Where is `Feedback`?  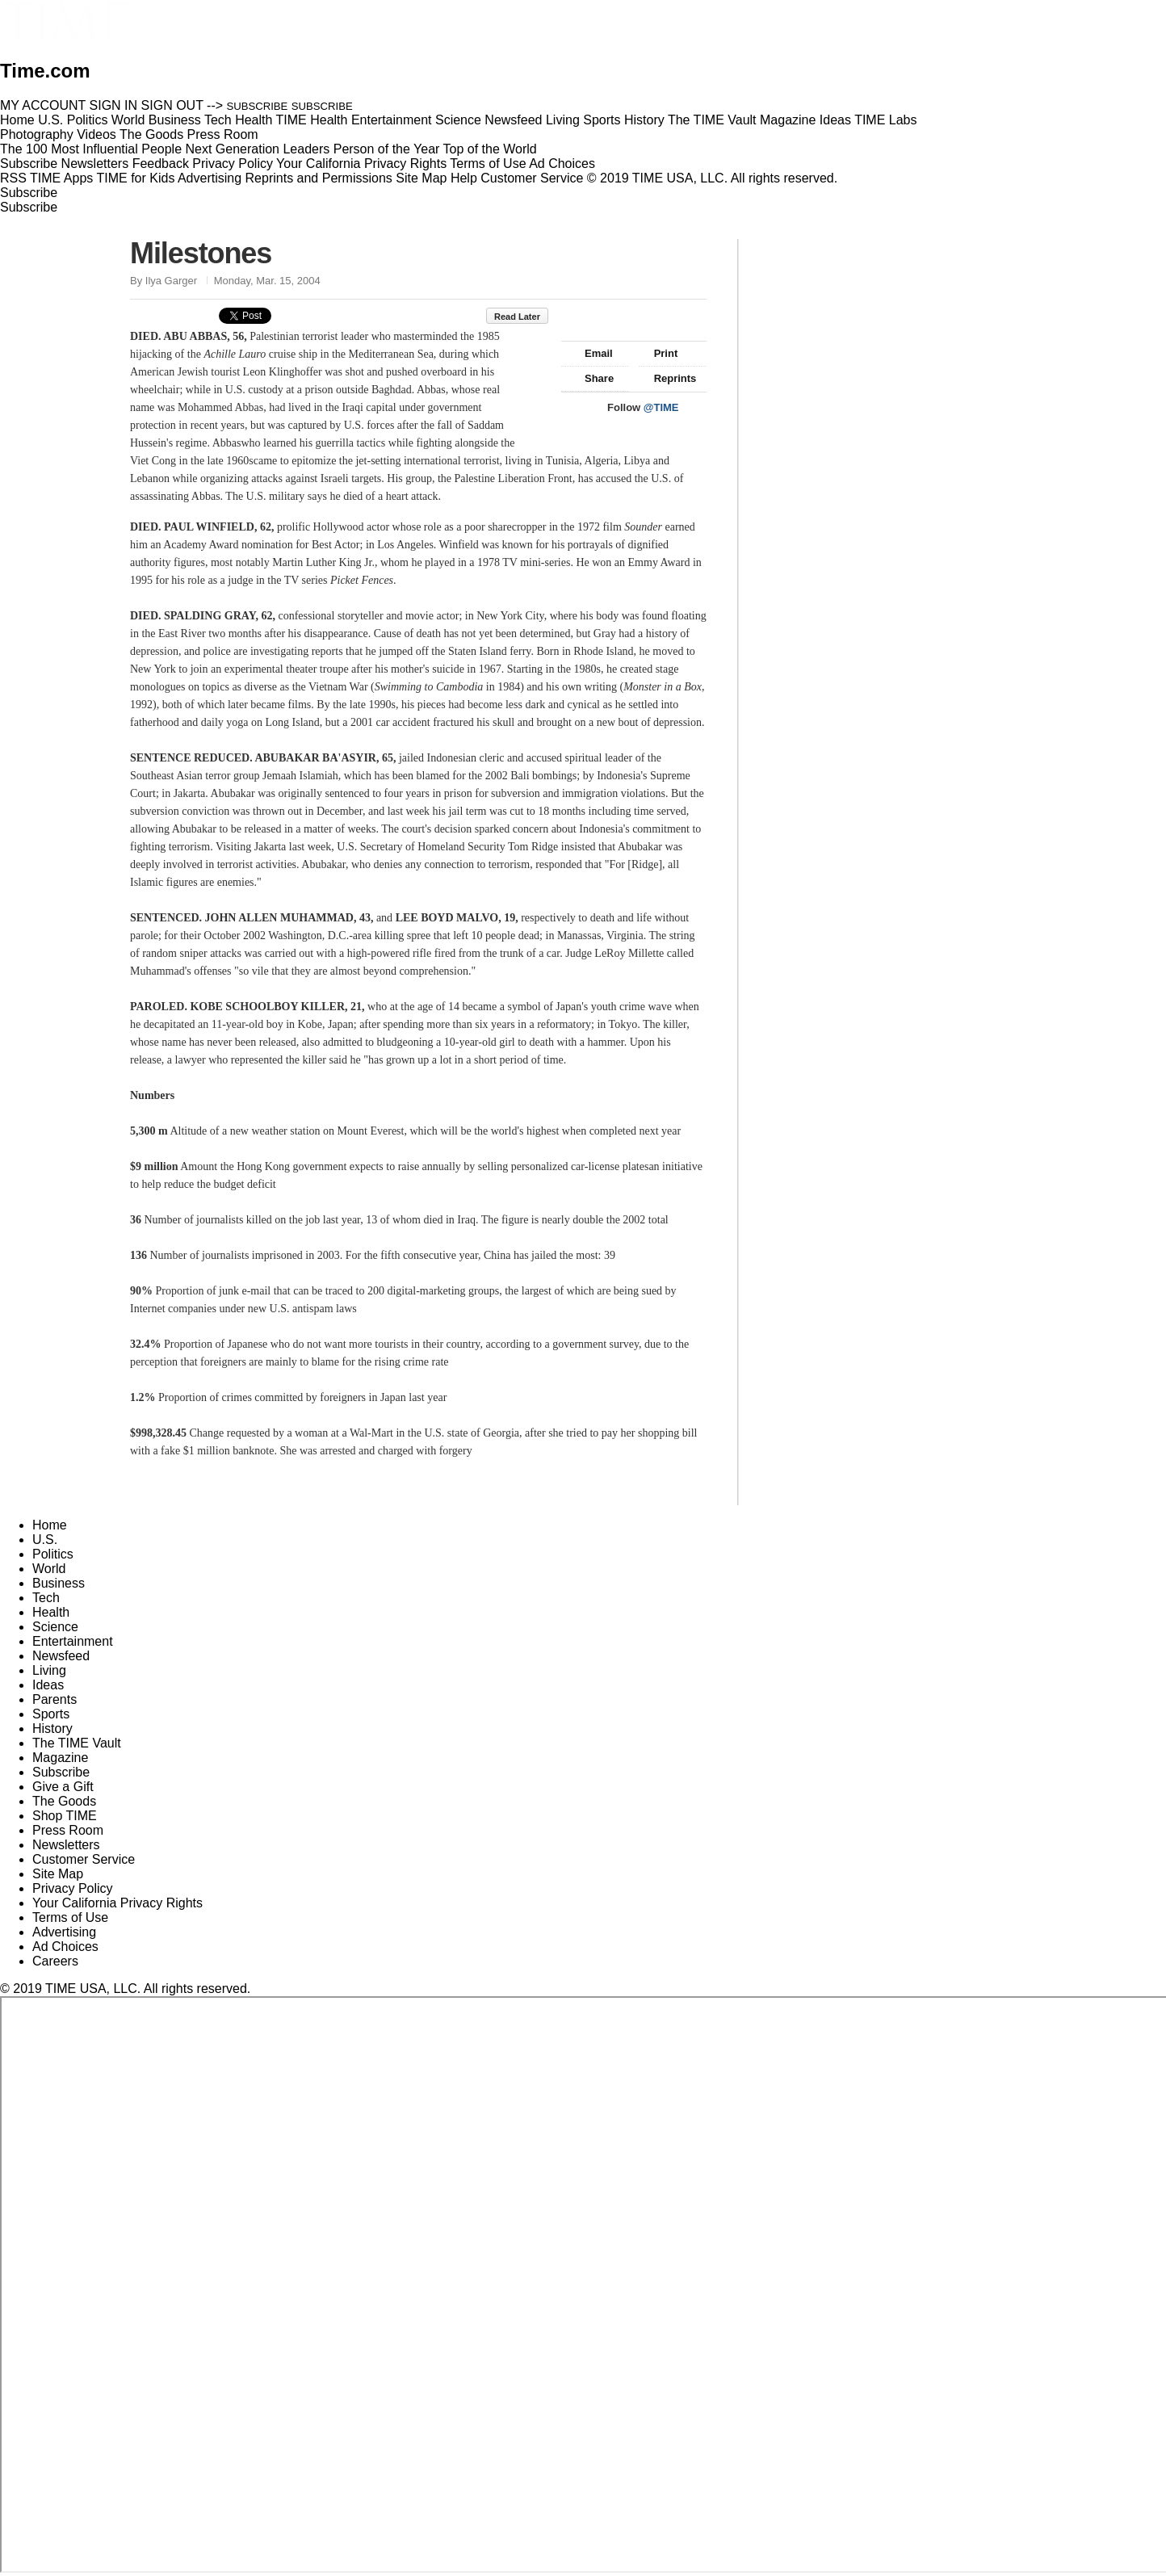 Feedback is located at coordinates (160, 163).